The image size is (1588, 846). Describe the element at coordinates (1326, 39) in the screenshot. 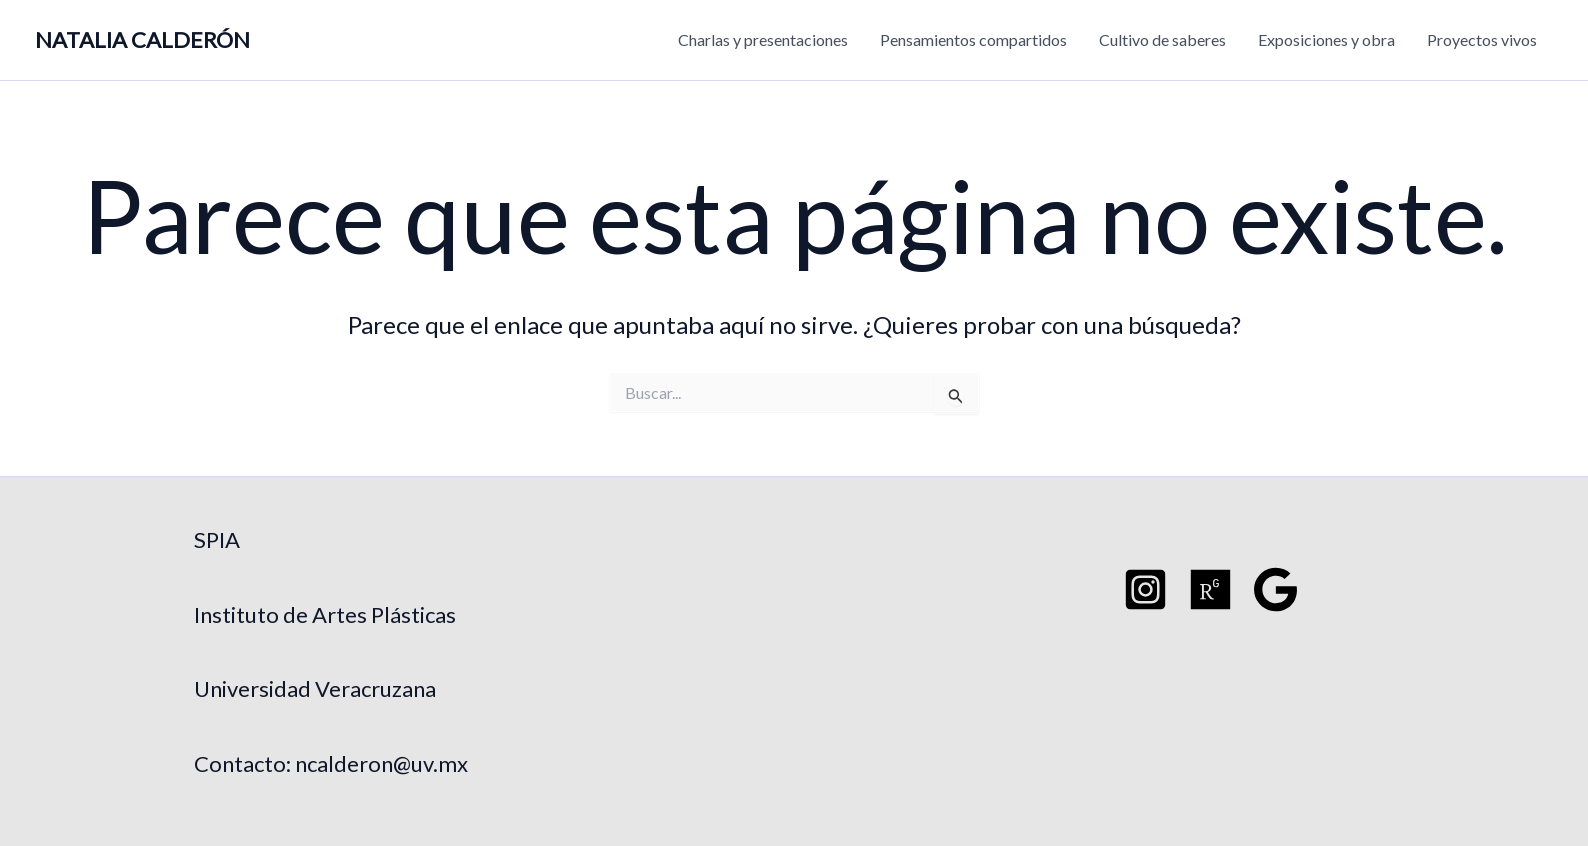

I see `Exposiciones y obra` at that location.